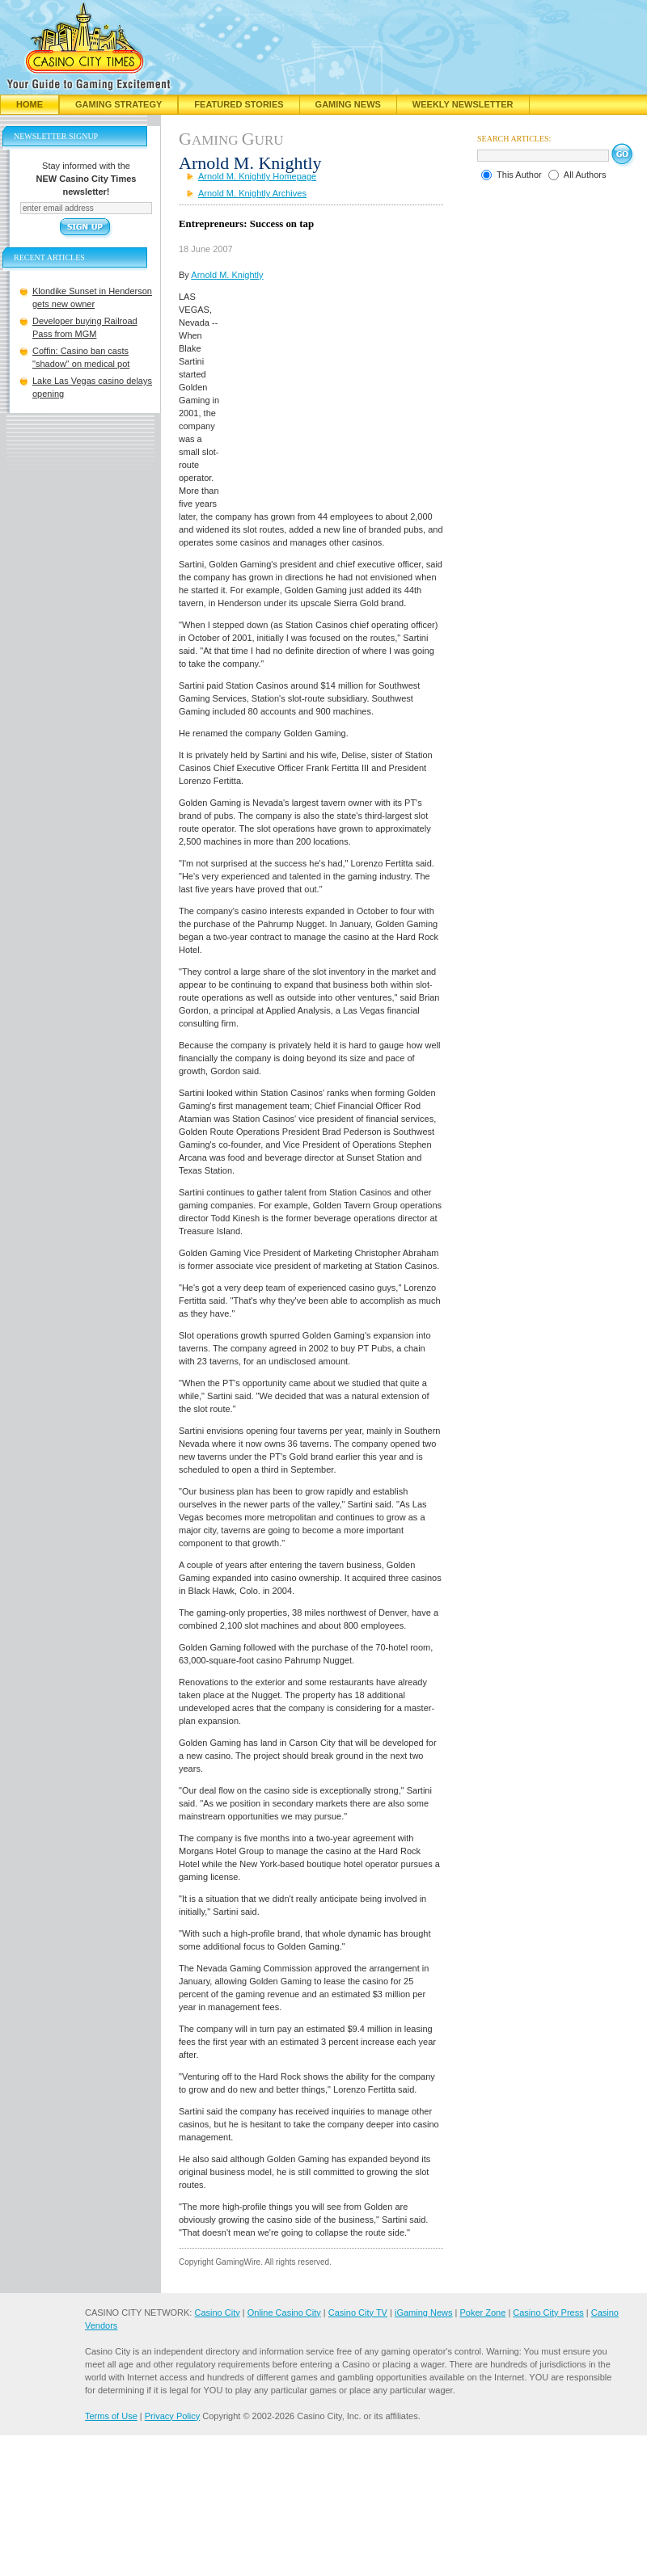  What do you see at coordinates (357, 2312) in the screenshot?
I see `Casino City TV` at bounding box center [357, 2312].